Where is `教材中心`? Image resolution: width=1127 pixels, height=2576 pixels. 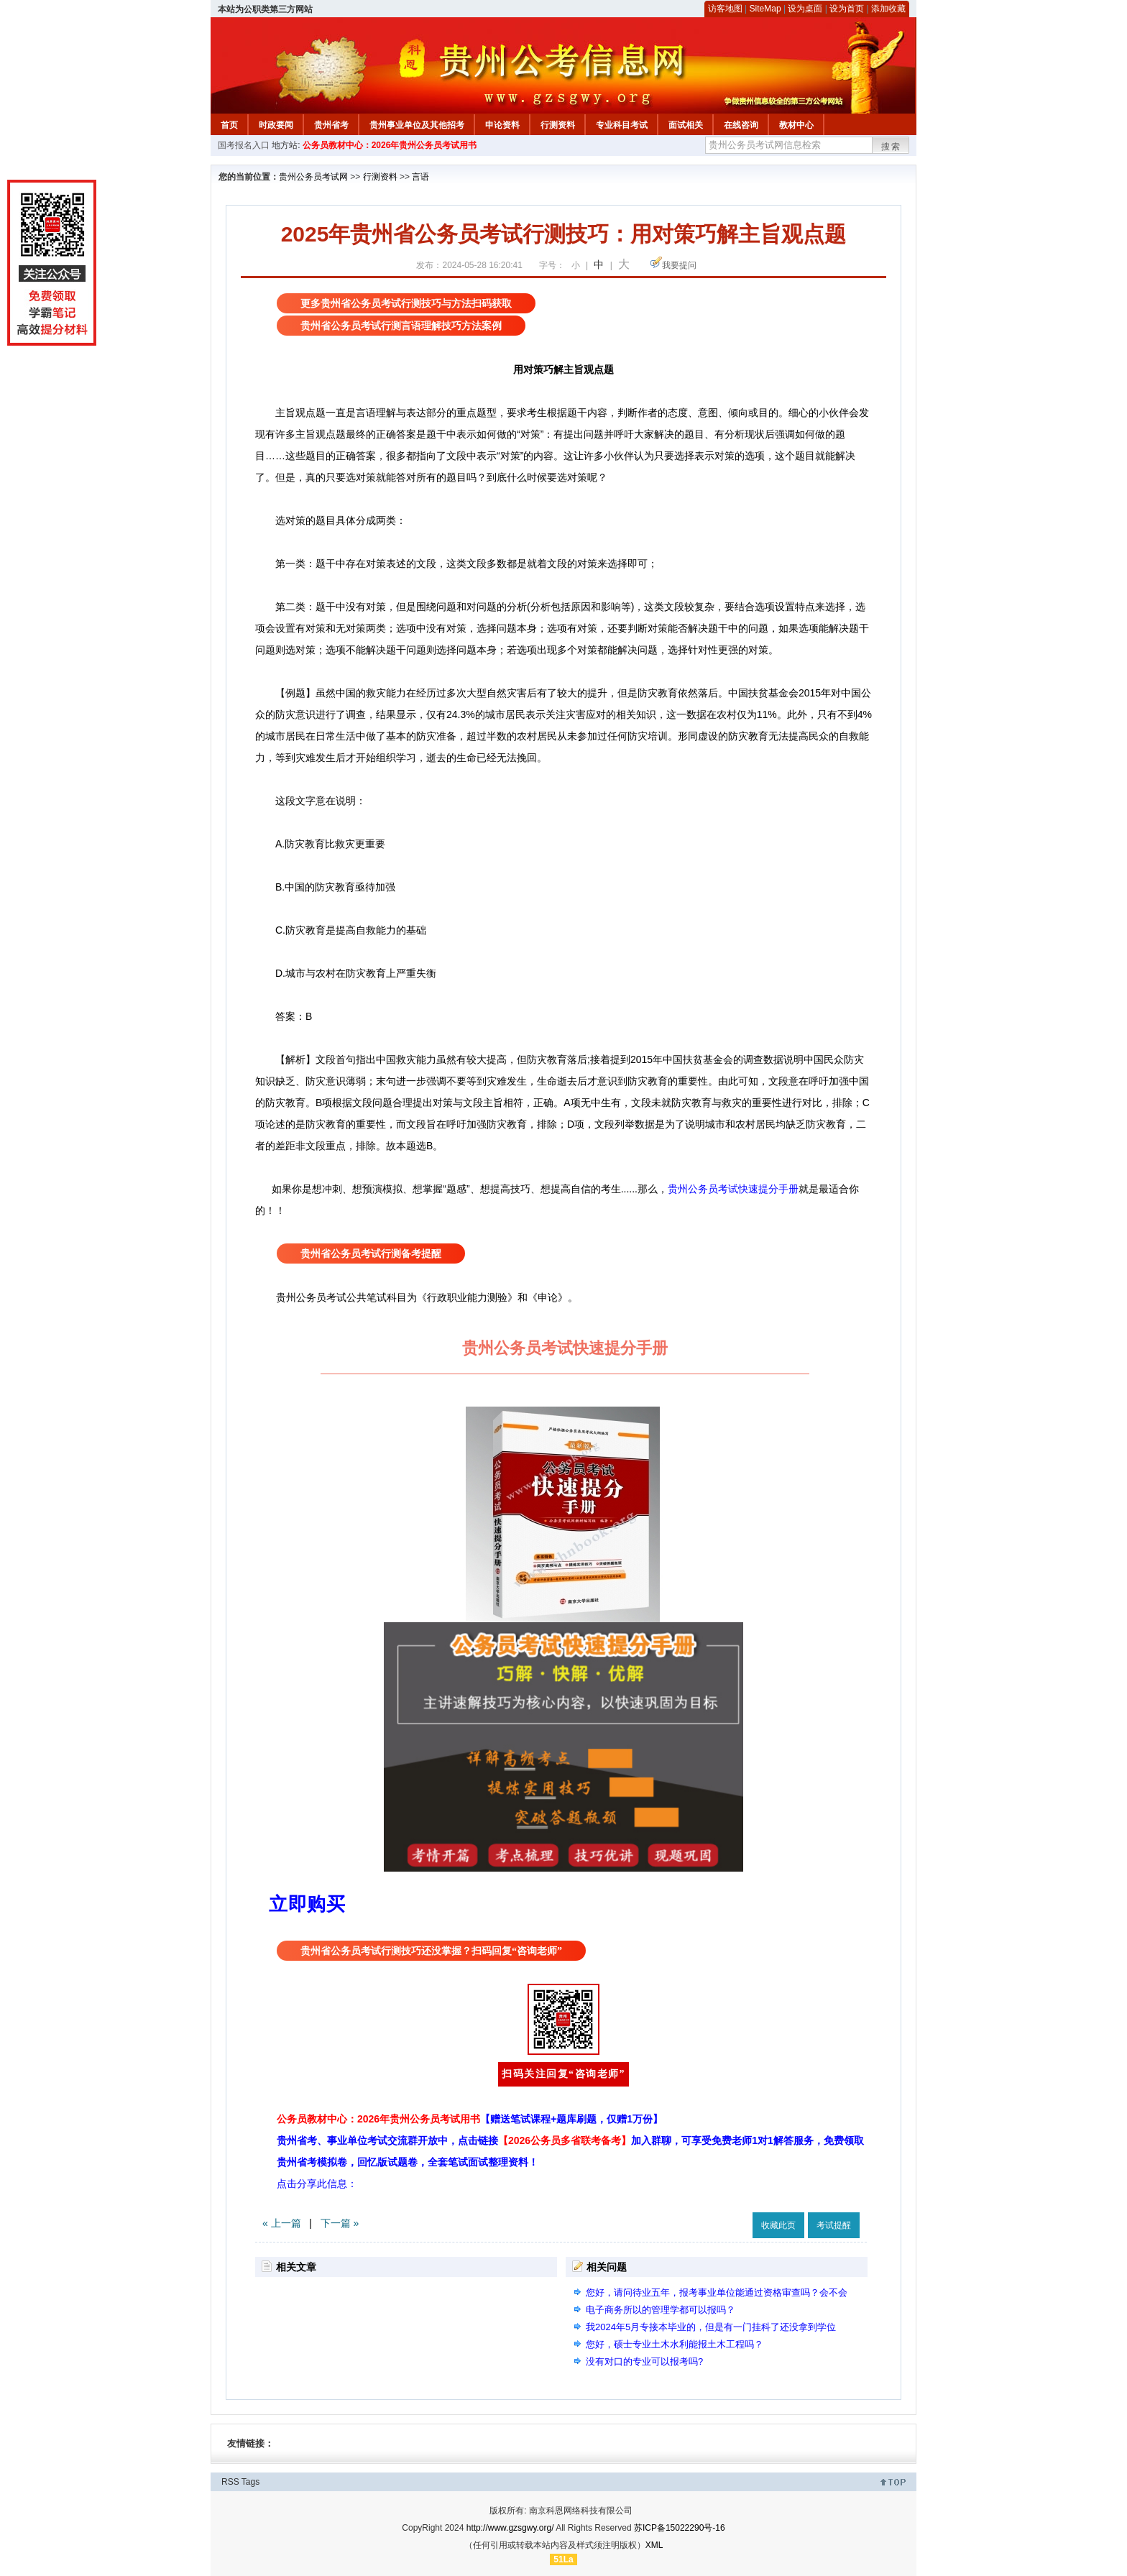
教材中心 is located at coordinates (796, 125).